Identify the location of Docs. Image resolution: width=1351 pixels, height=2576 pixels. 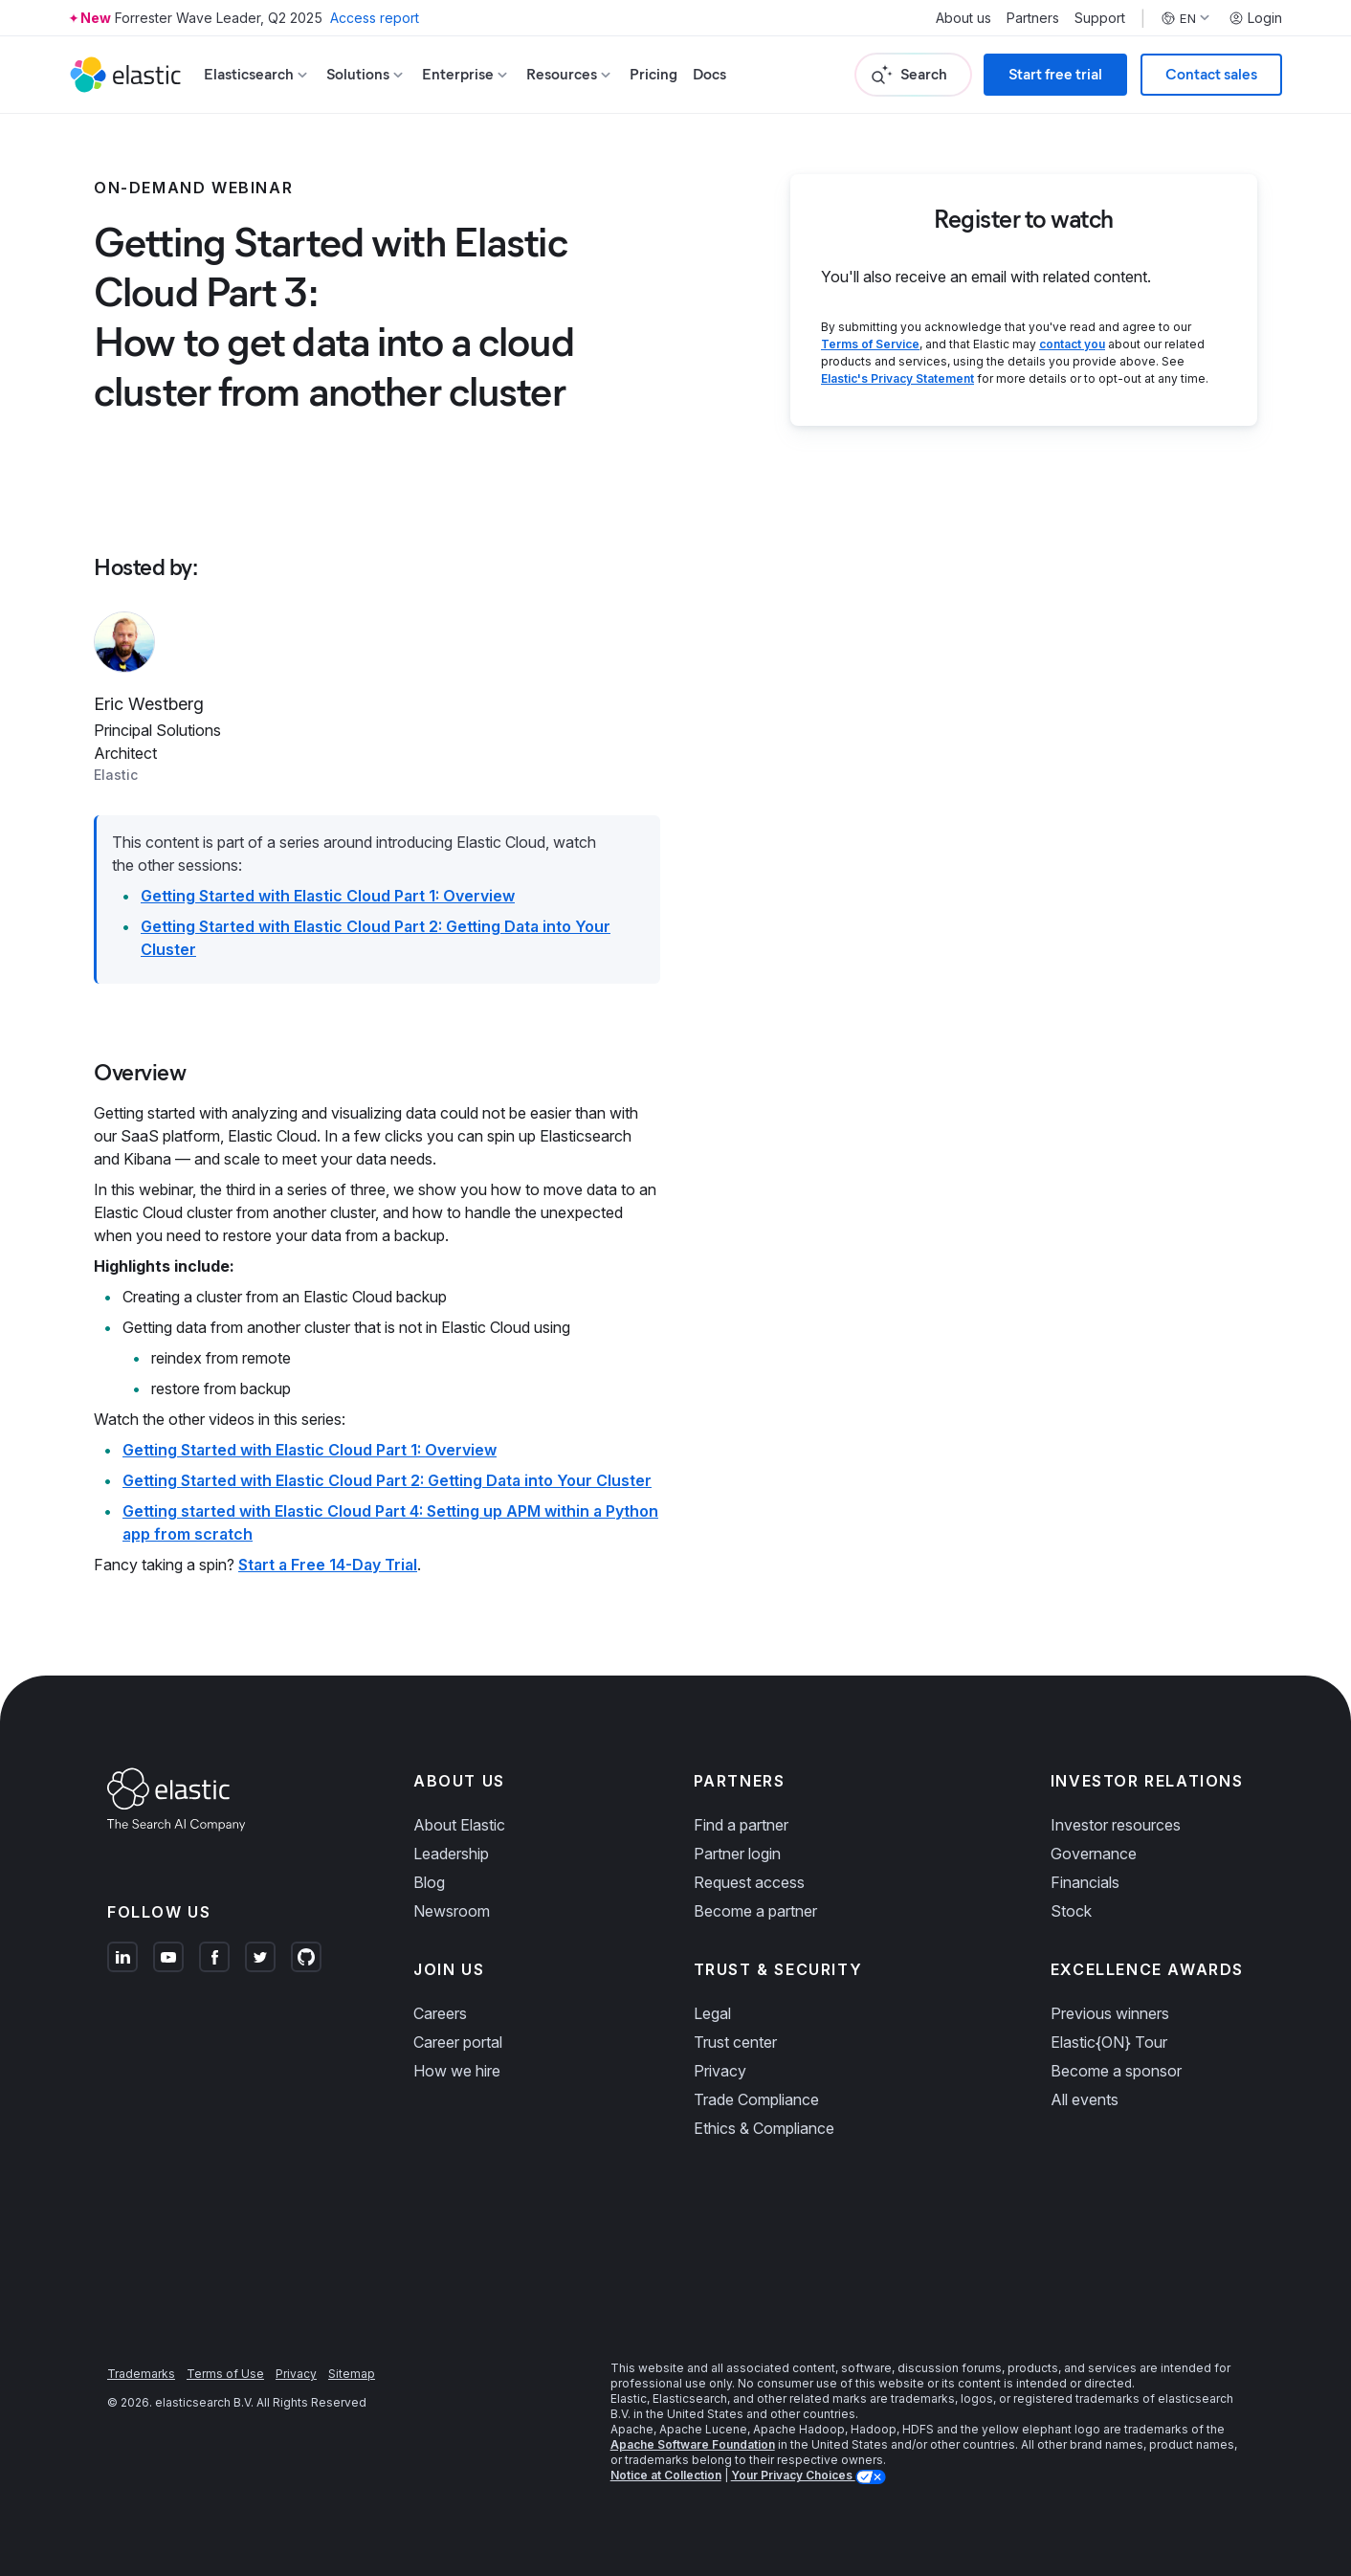
(709, 74).